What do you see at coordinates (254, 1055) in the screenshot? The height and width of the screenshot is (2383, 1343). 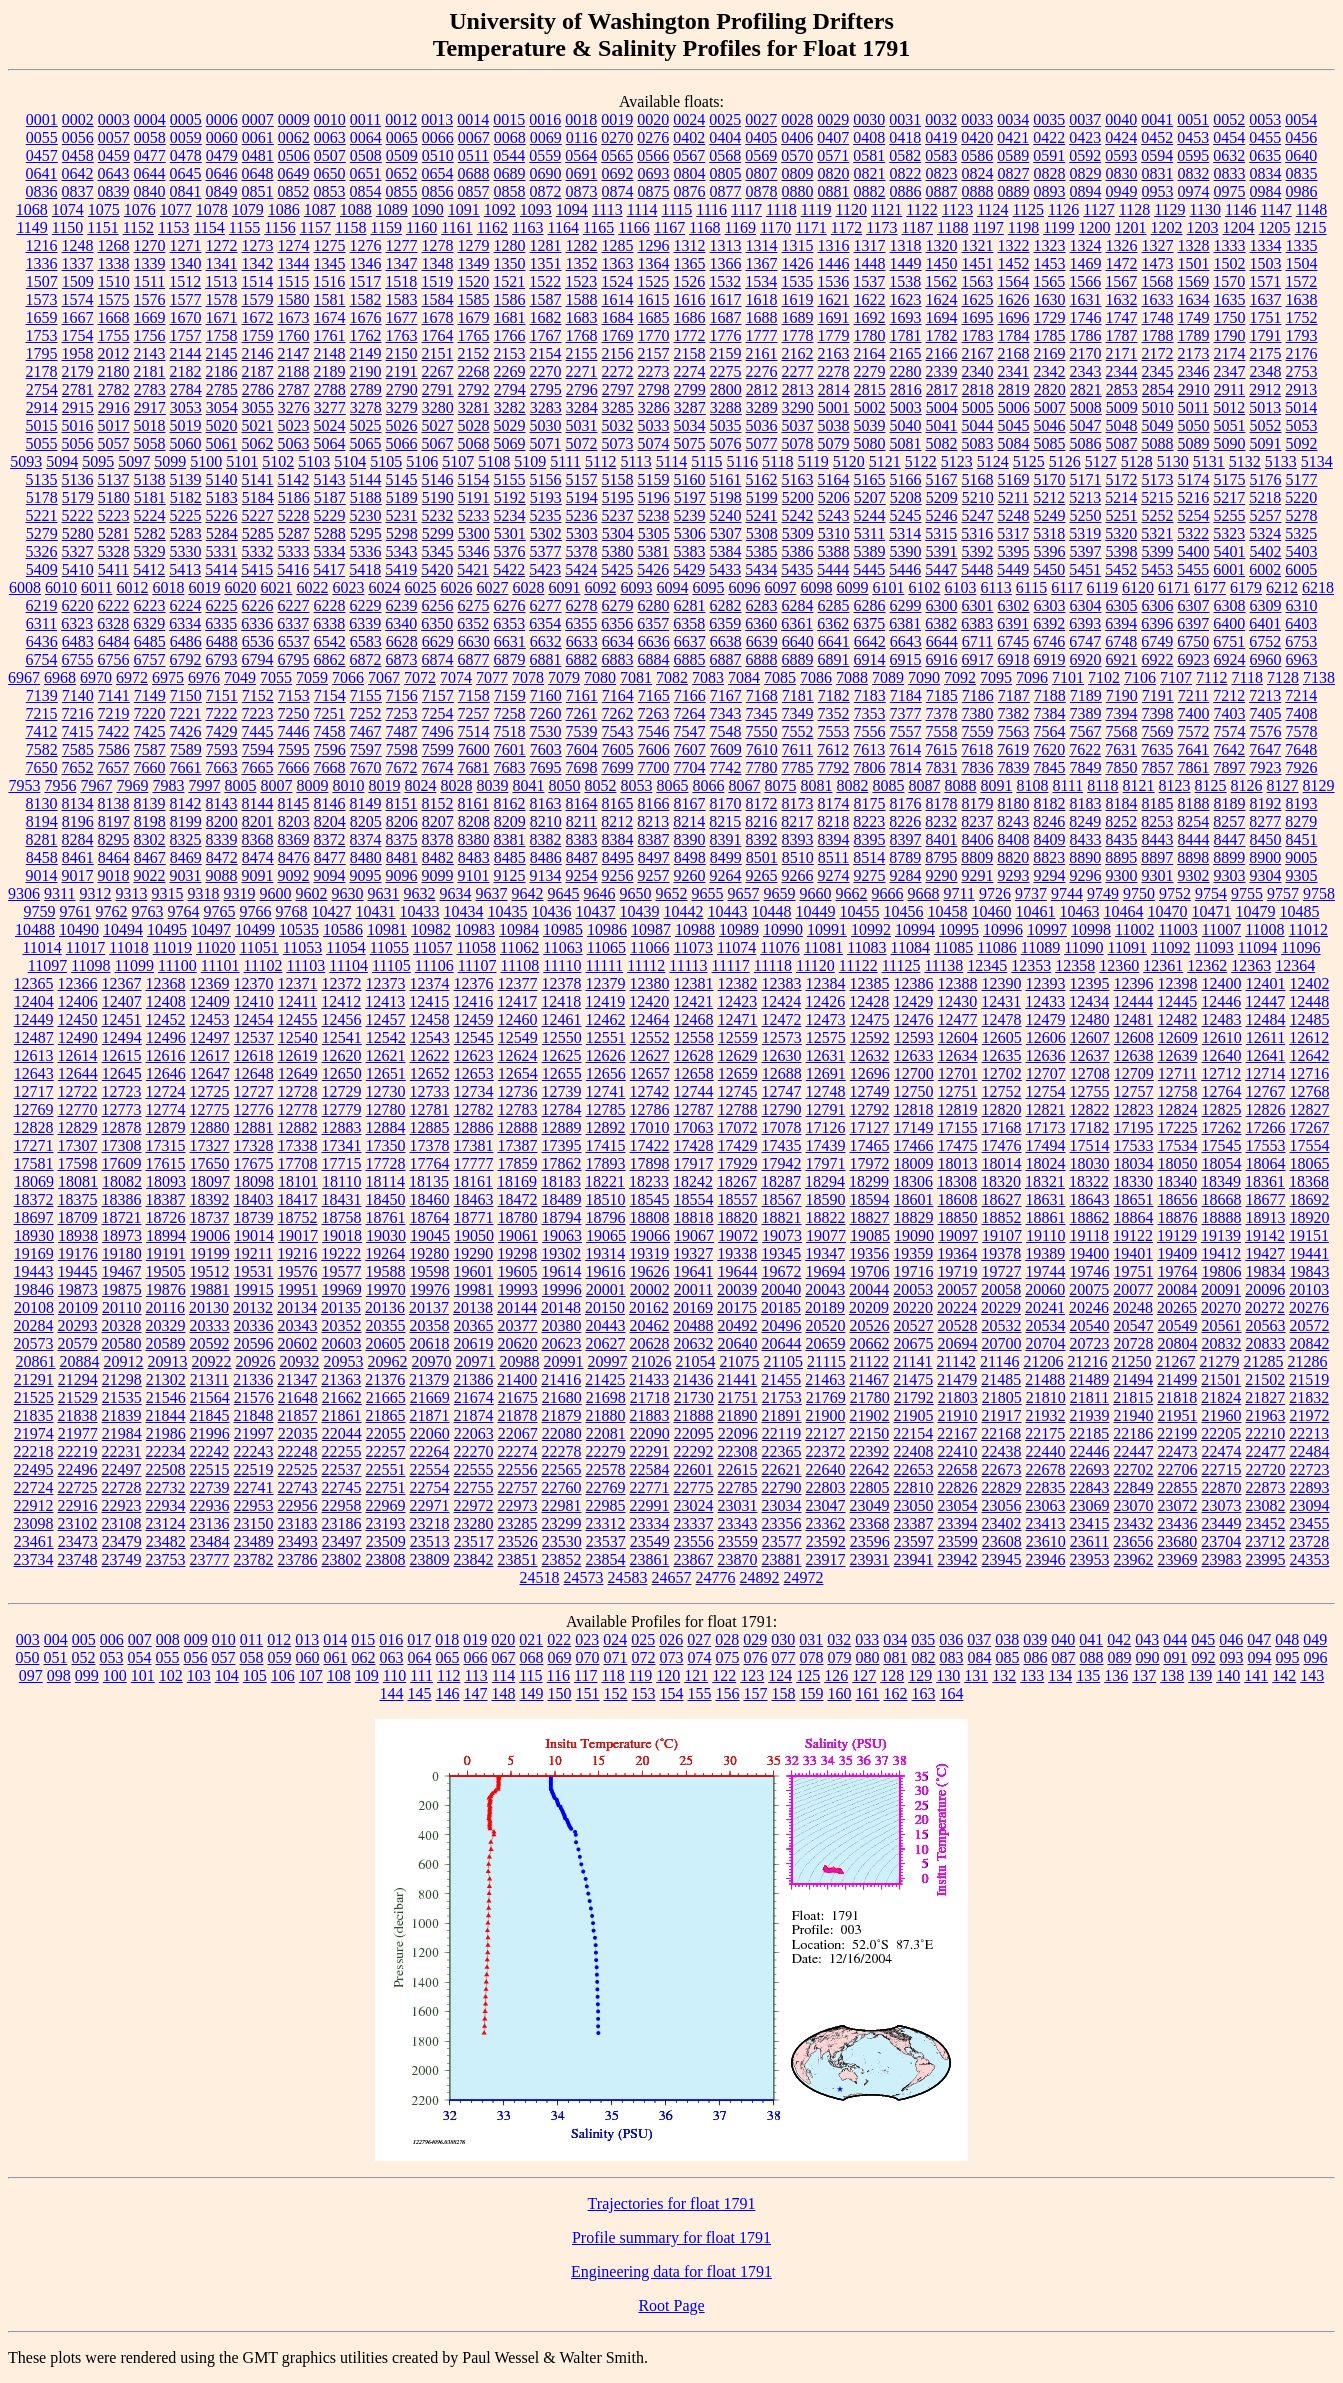 I see `12618` at bounding box center [254, 1055].